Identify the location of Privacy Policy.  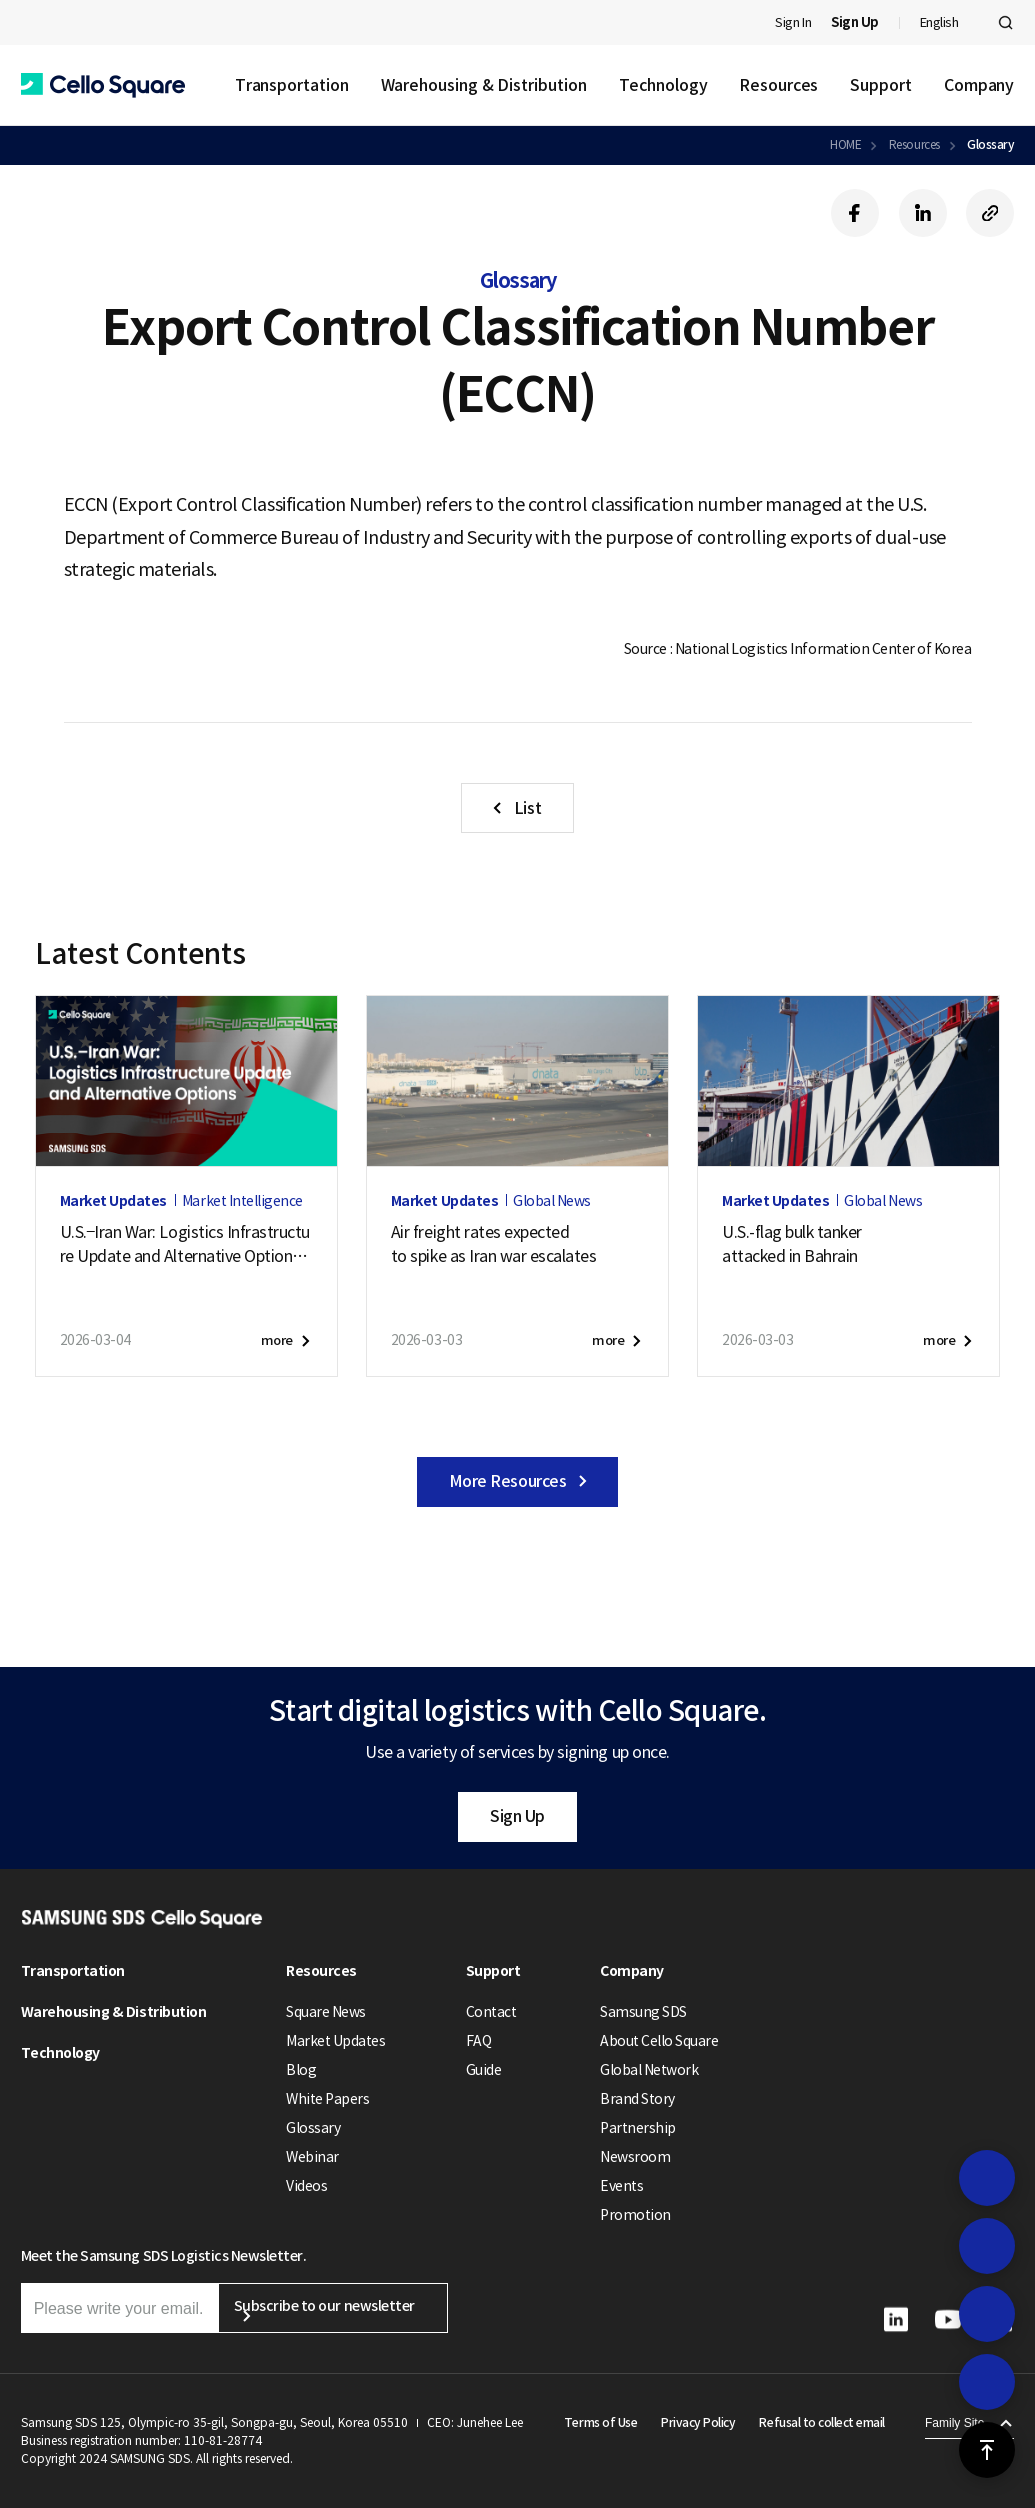
(698, 2422).